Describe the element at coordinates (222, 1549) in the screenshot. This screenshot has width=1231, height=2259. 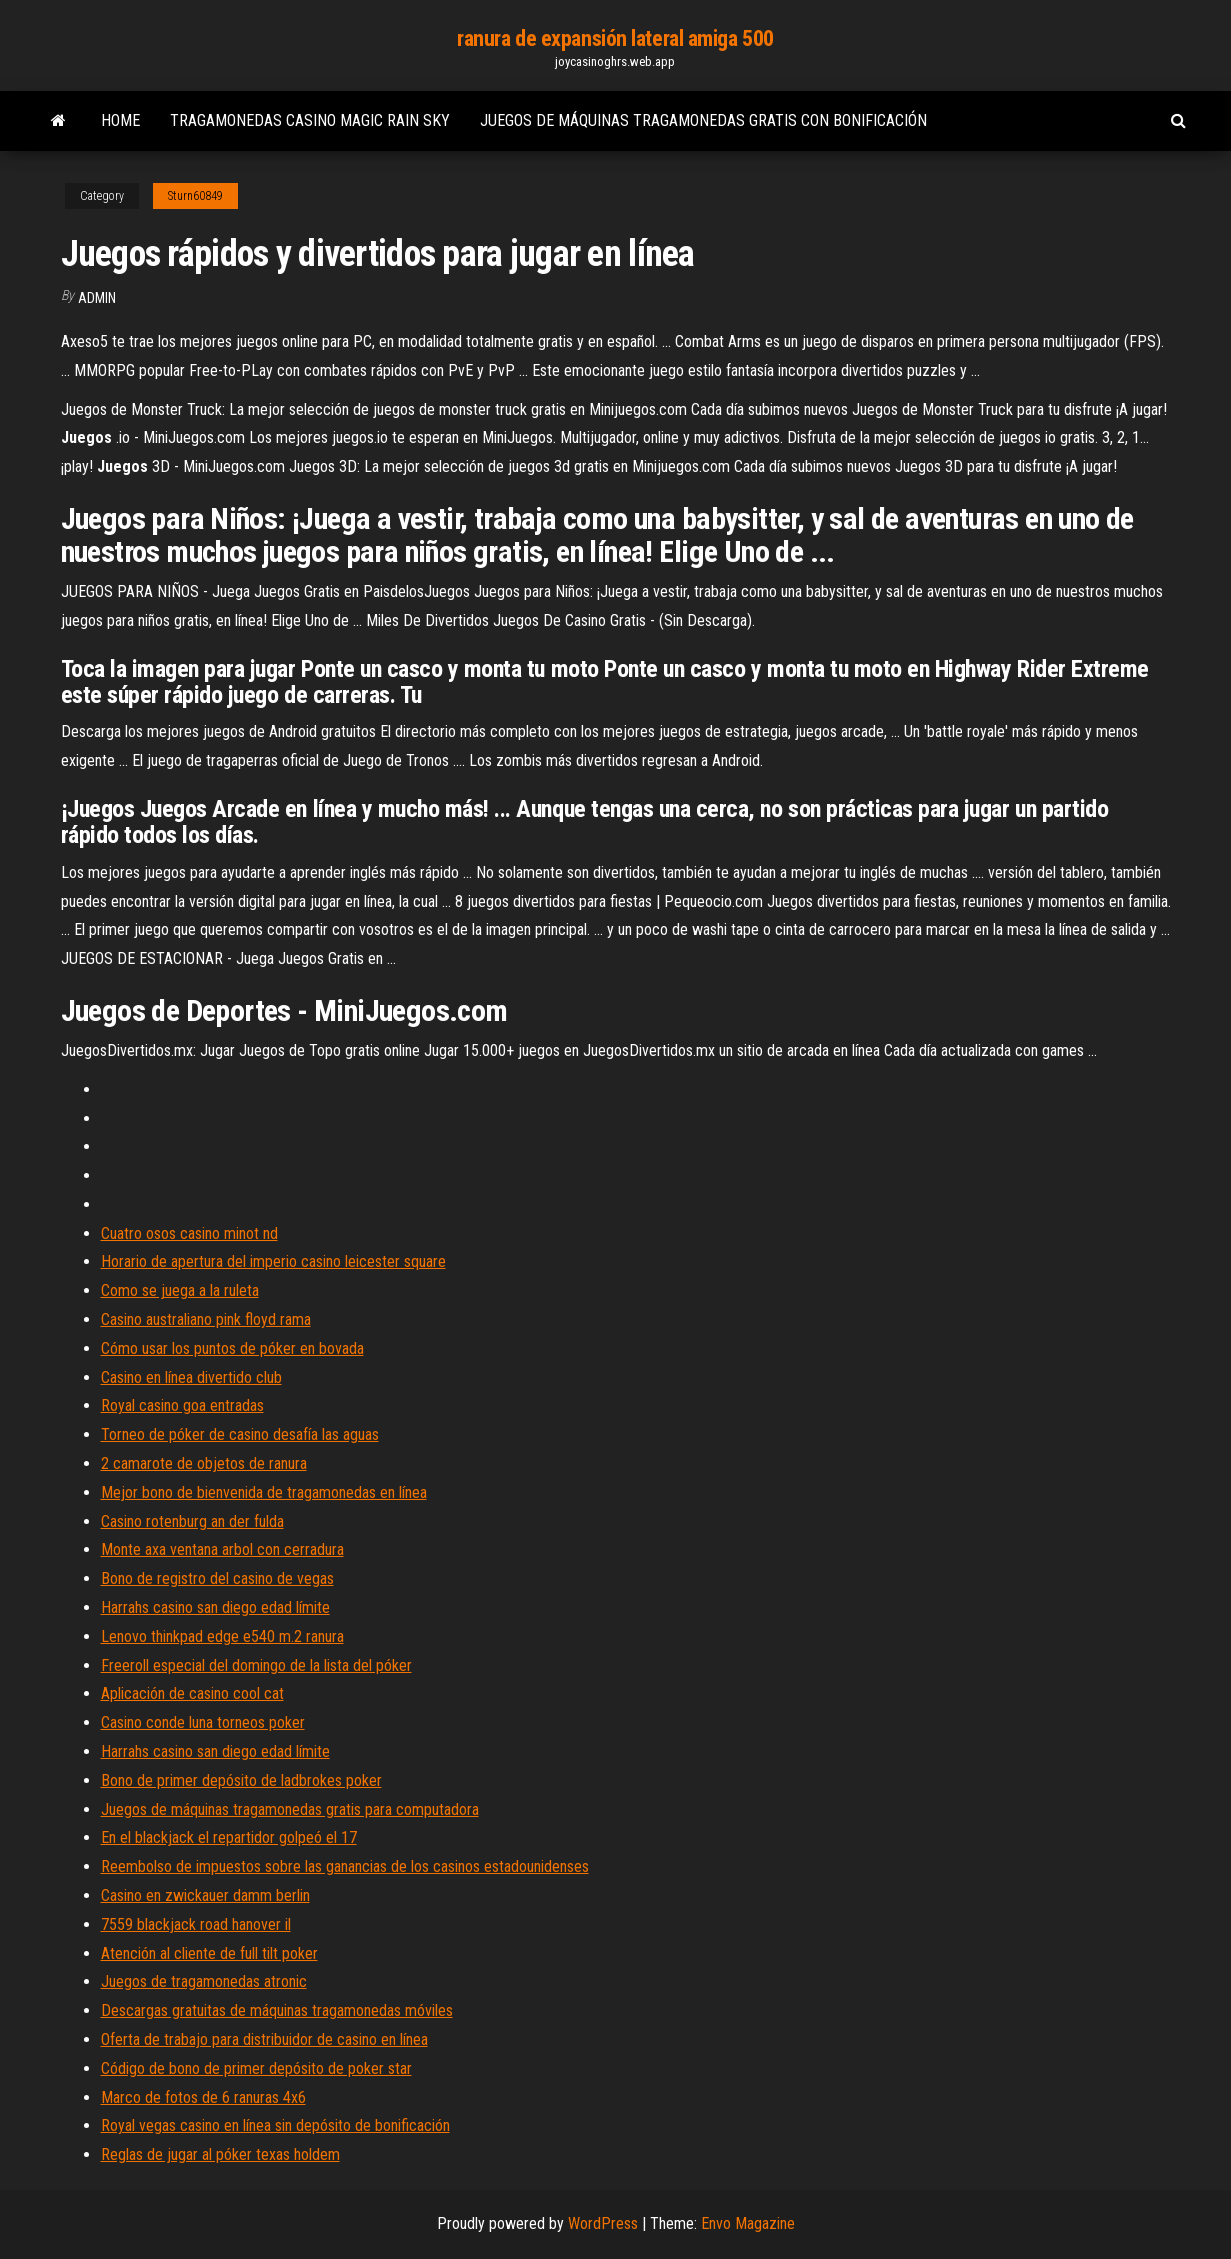
I see `Monte axa ventana arbol con cerradura` at that location.